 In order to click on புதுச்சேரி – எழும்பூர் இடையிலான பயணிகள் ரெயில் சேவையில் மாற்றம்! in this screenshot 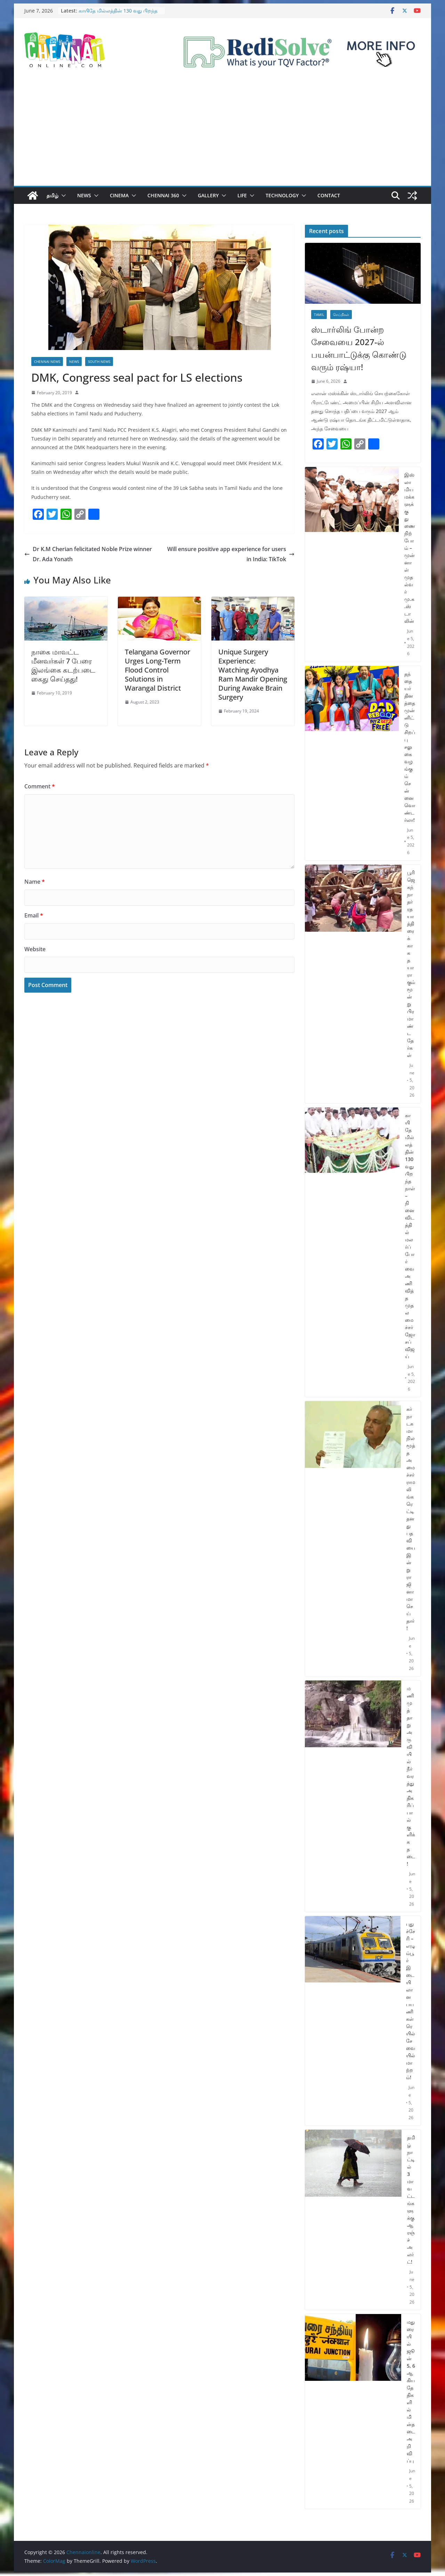, I will do `click(410, 2001)`.